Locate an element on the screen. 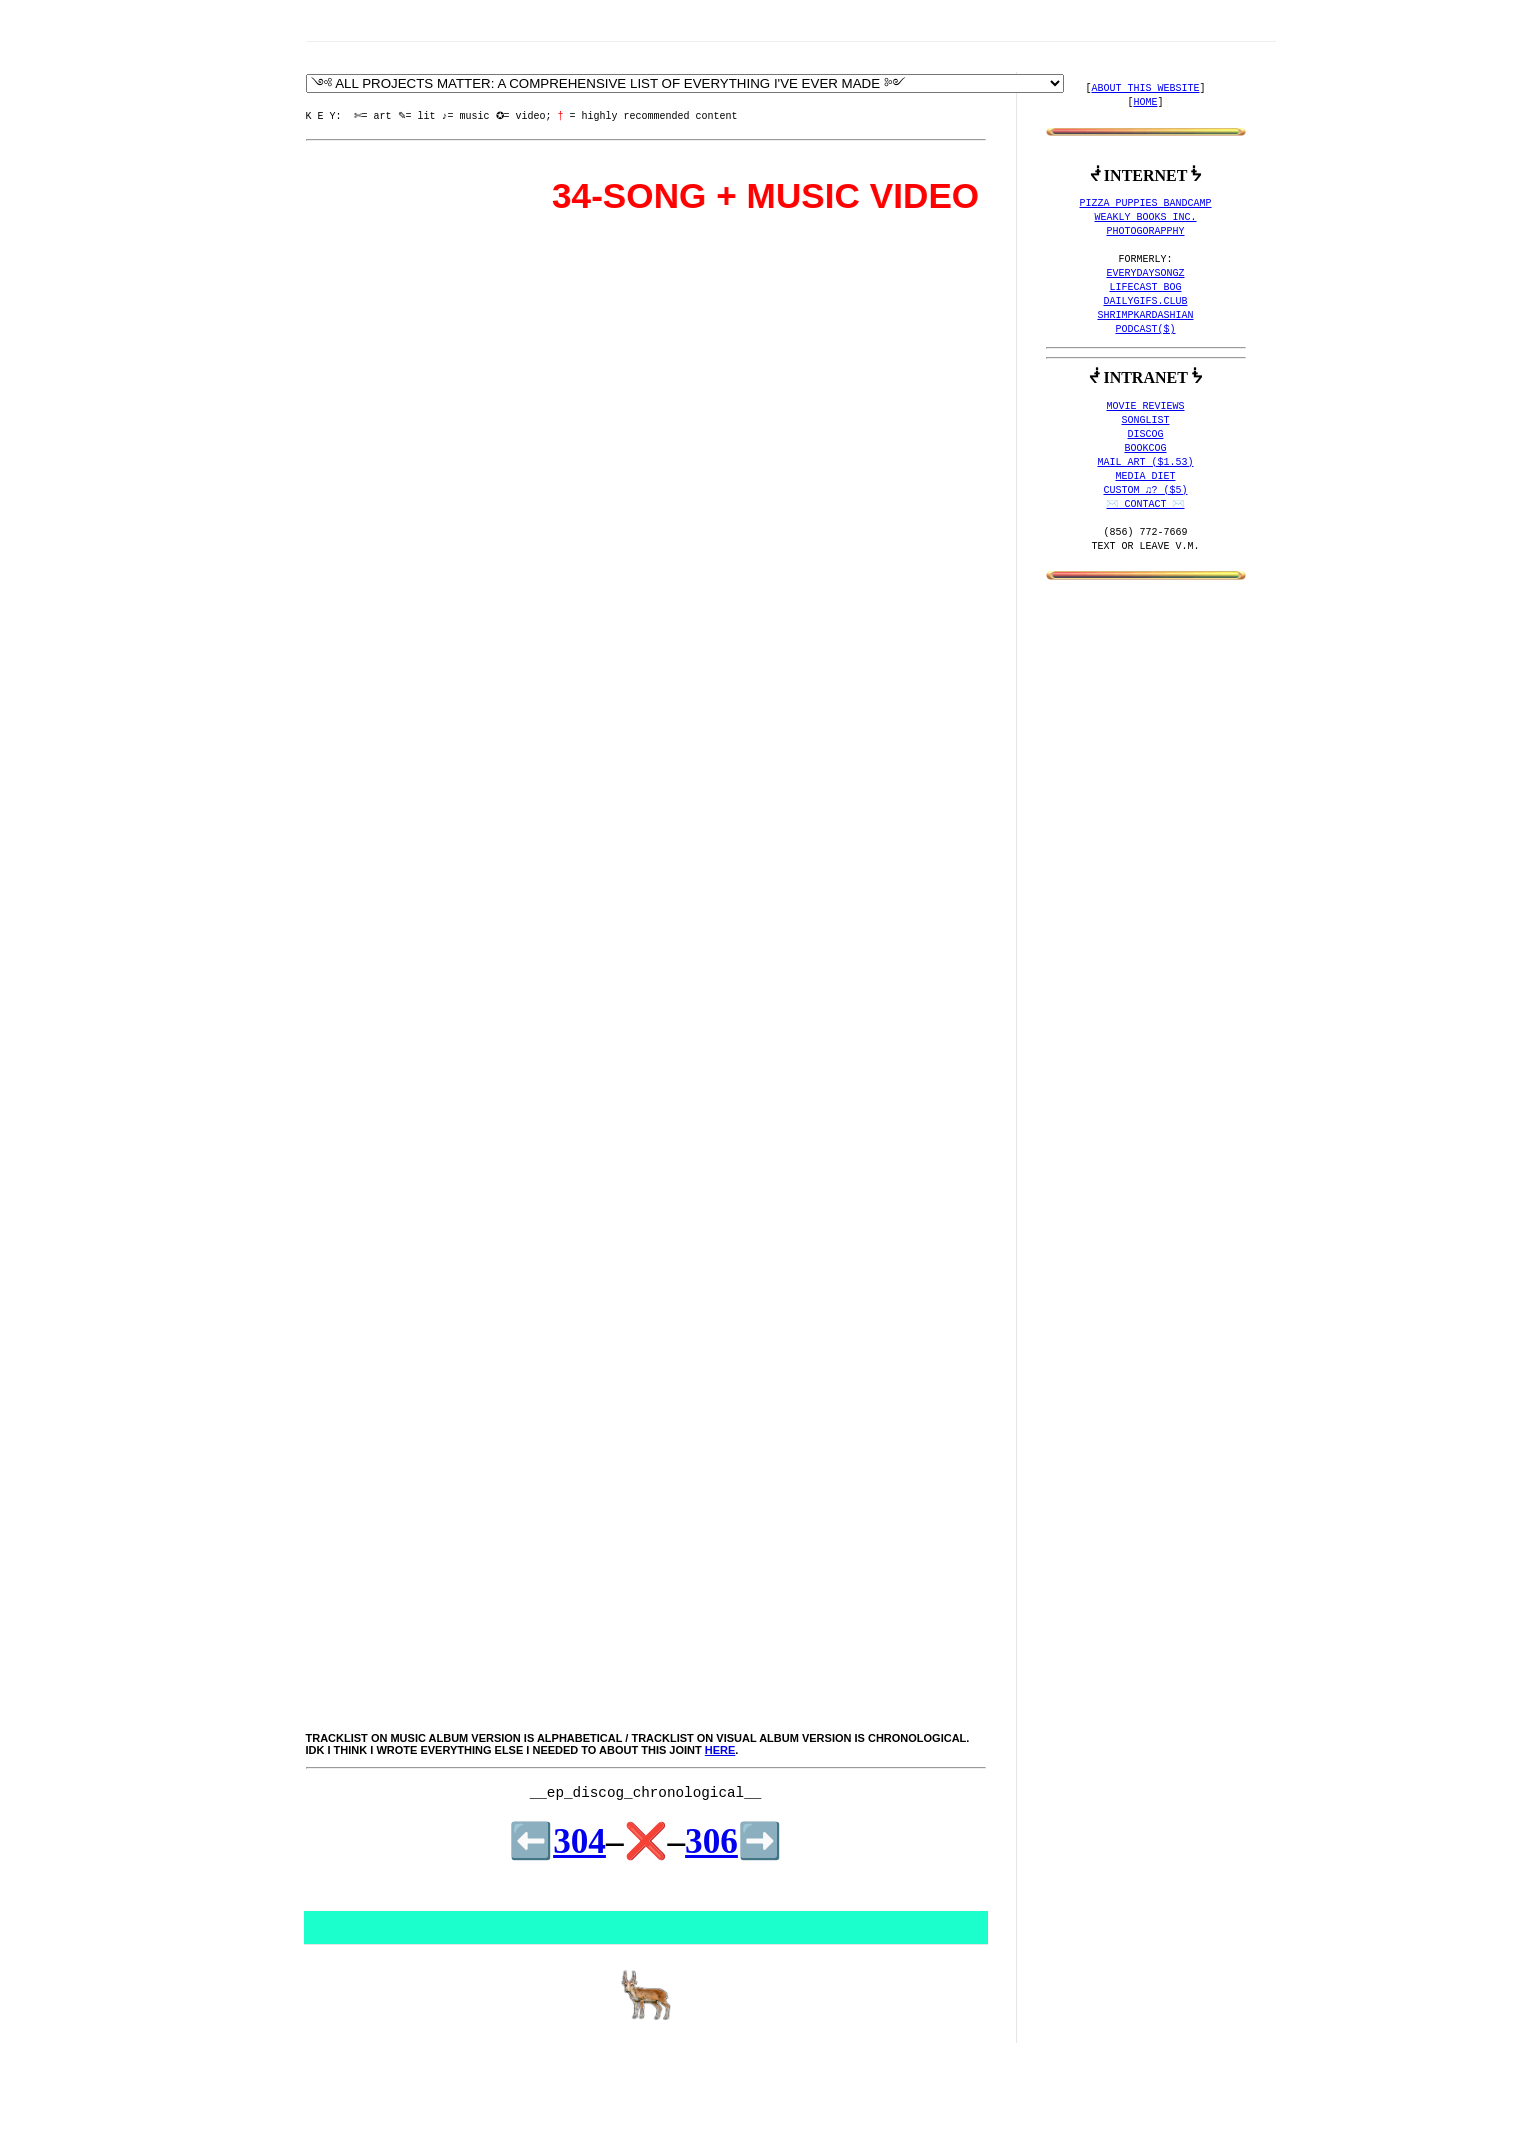 This screenshot has height=2143, width=1531. ✉️ CONTACT ✉️ is located at coordinates (1146, 505).